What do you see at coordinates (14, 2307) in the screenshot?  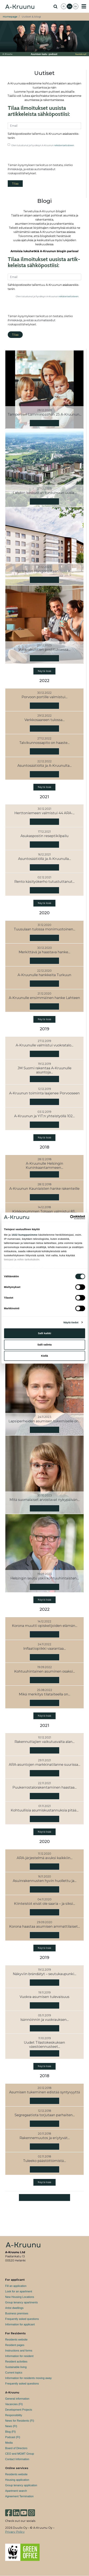 I see `Artist dwellings` at bounding box center [14, 2307].